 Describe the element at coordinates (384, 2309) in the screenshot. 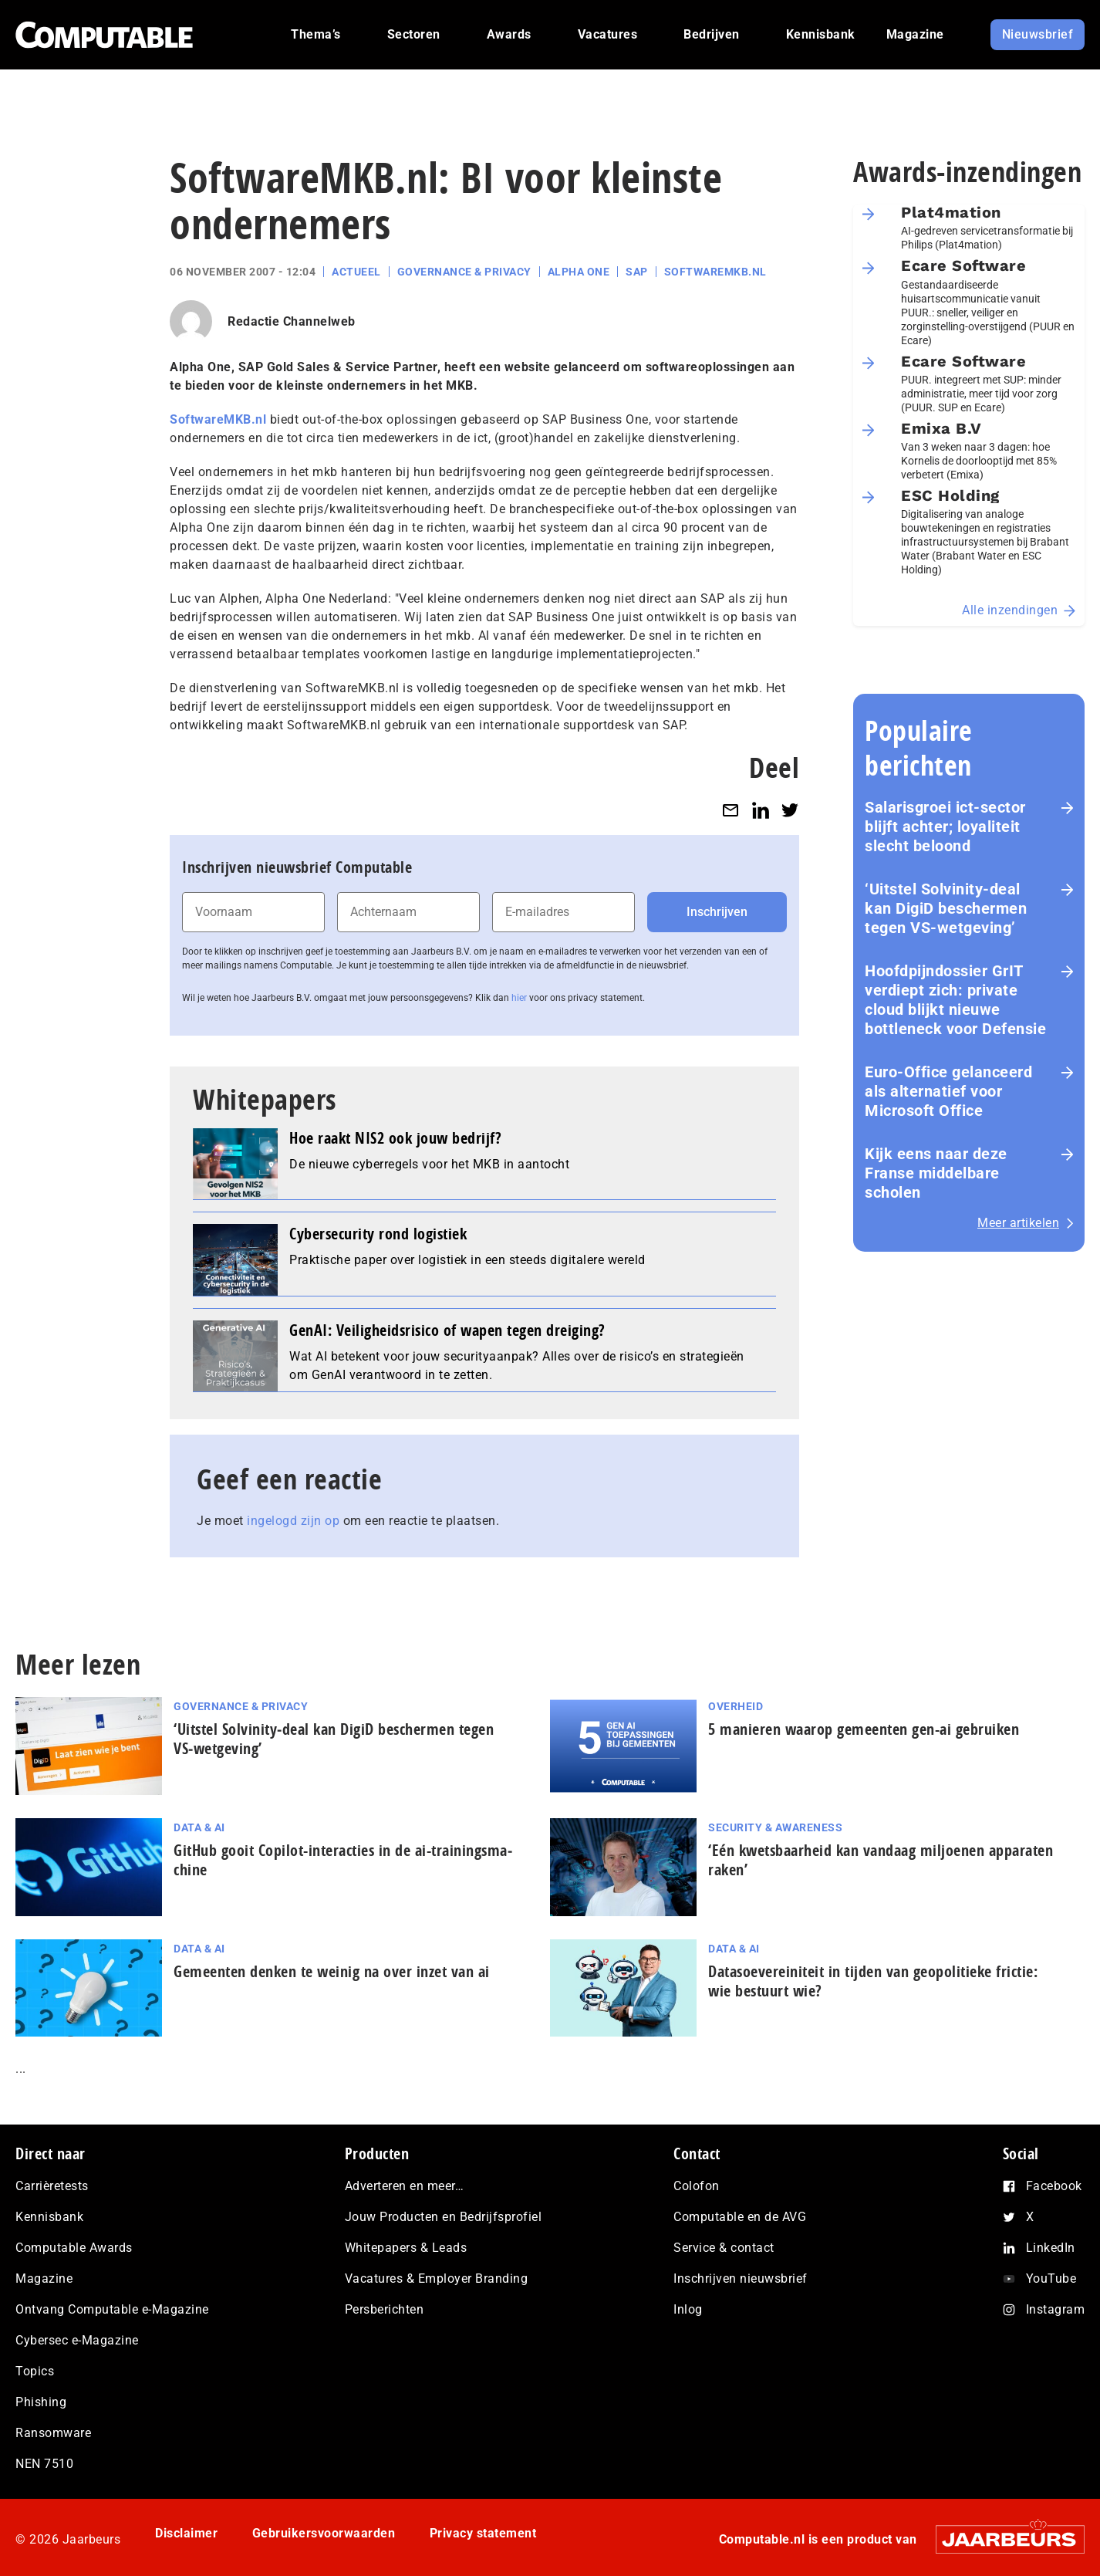

I see `Persberichten` at that location.